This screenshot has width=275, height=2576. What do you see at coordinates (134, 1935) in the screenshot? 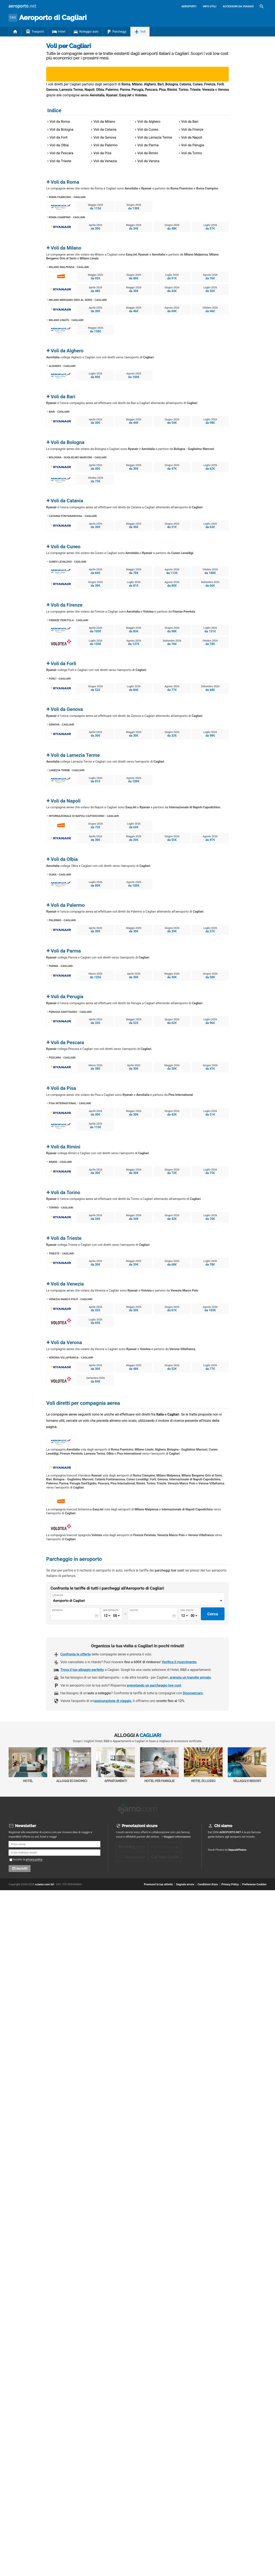
I see `Uscita` at bounding box center [134, 1935].